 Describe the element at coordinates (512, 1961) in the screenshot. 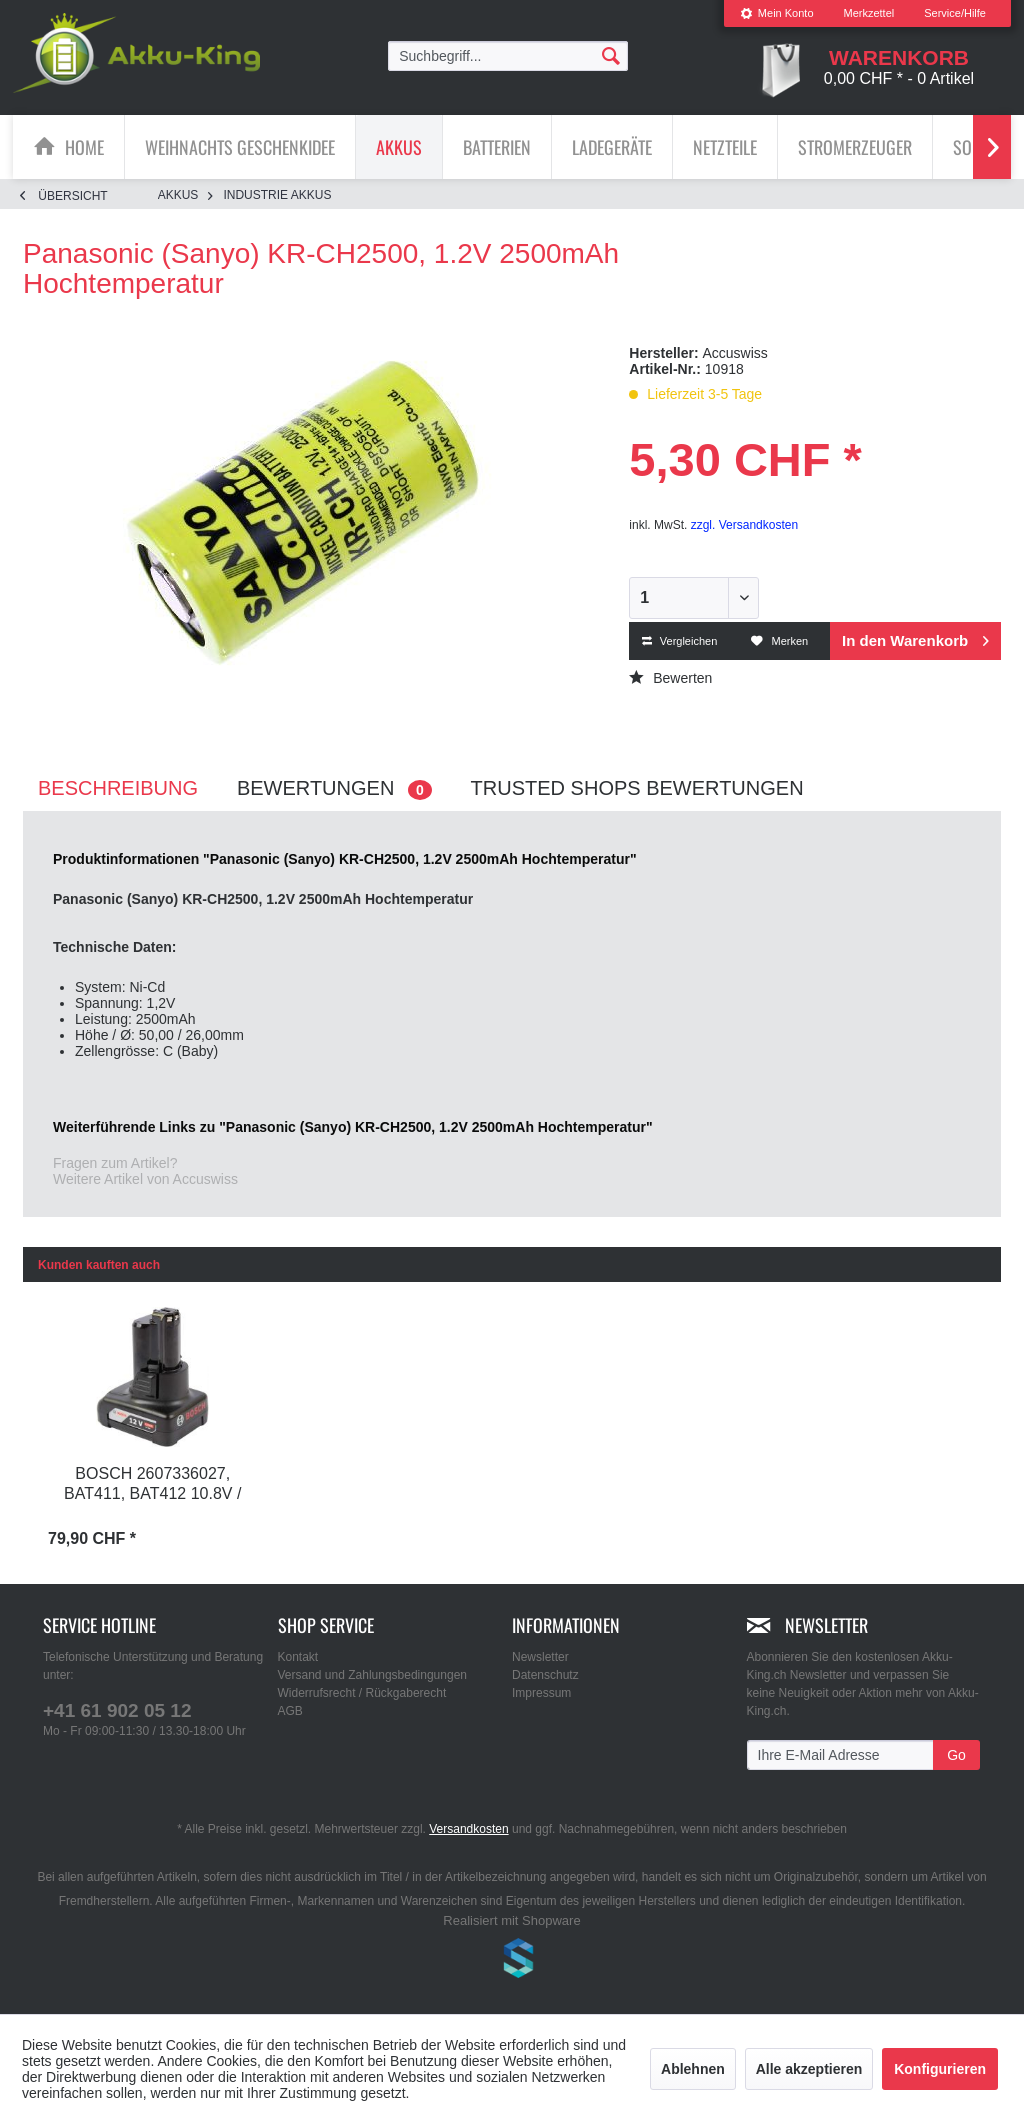

I see `www.shop-templates.com` at that location.